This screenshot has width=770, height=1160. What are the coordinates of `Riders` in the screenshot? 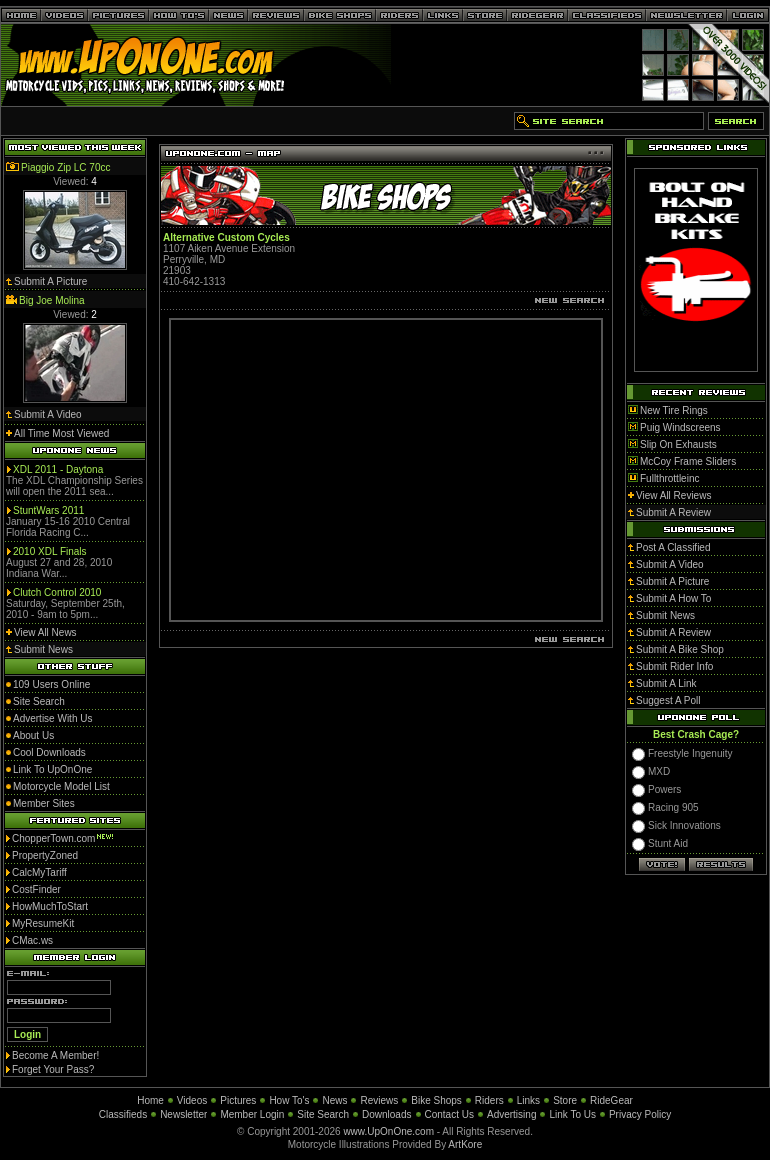 It's located at (489, 1100).